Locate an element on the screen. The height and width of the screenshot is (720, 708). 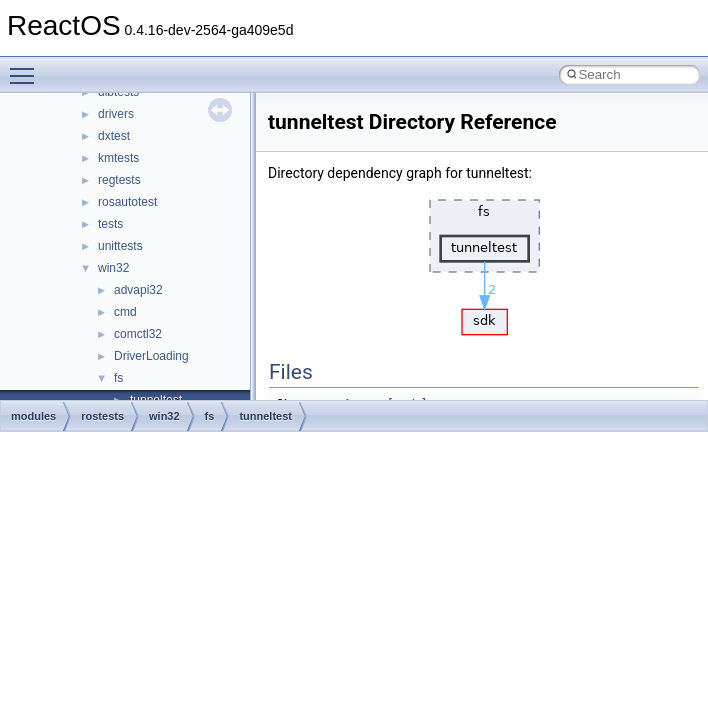
rosautotest is located at coordinates (127, 202).